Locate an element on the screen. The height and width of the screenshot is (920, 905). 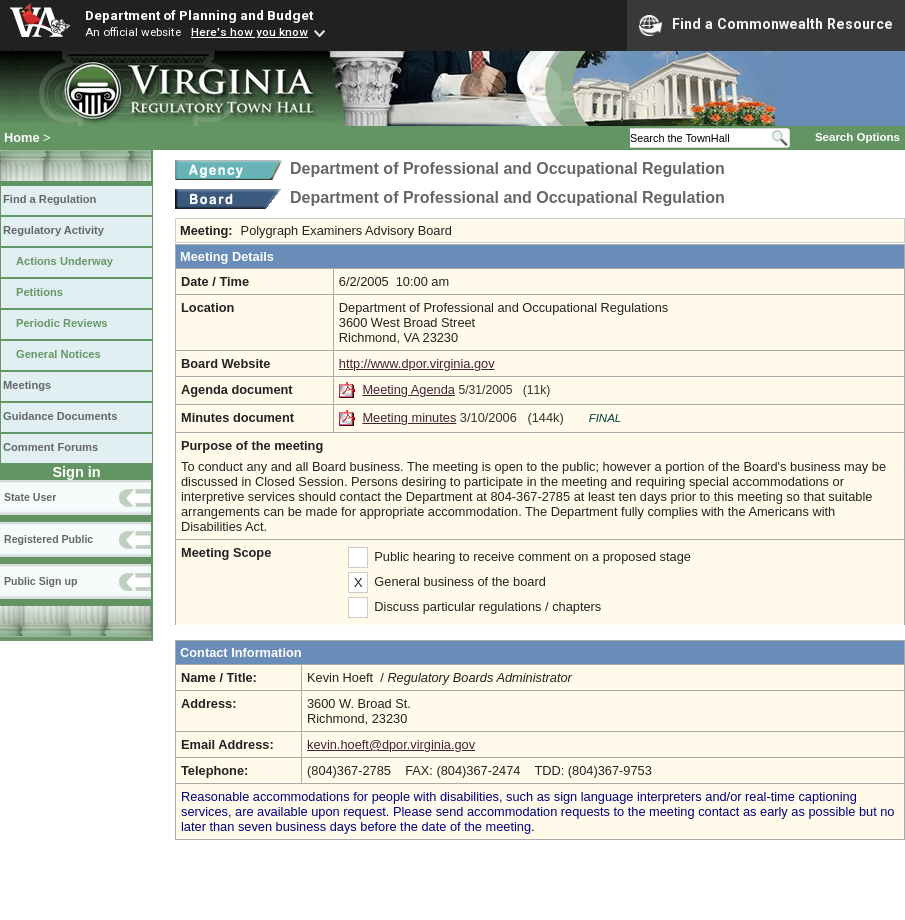
Meeting minutes is located at coordinates (409, 417).